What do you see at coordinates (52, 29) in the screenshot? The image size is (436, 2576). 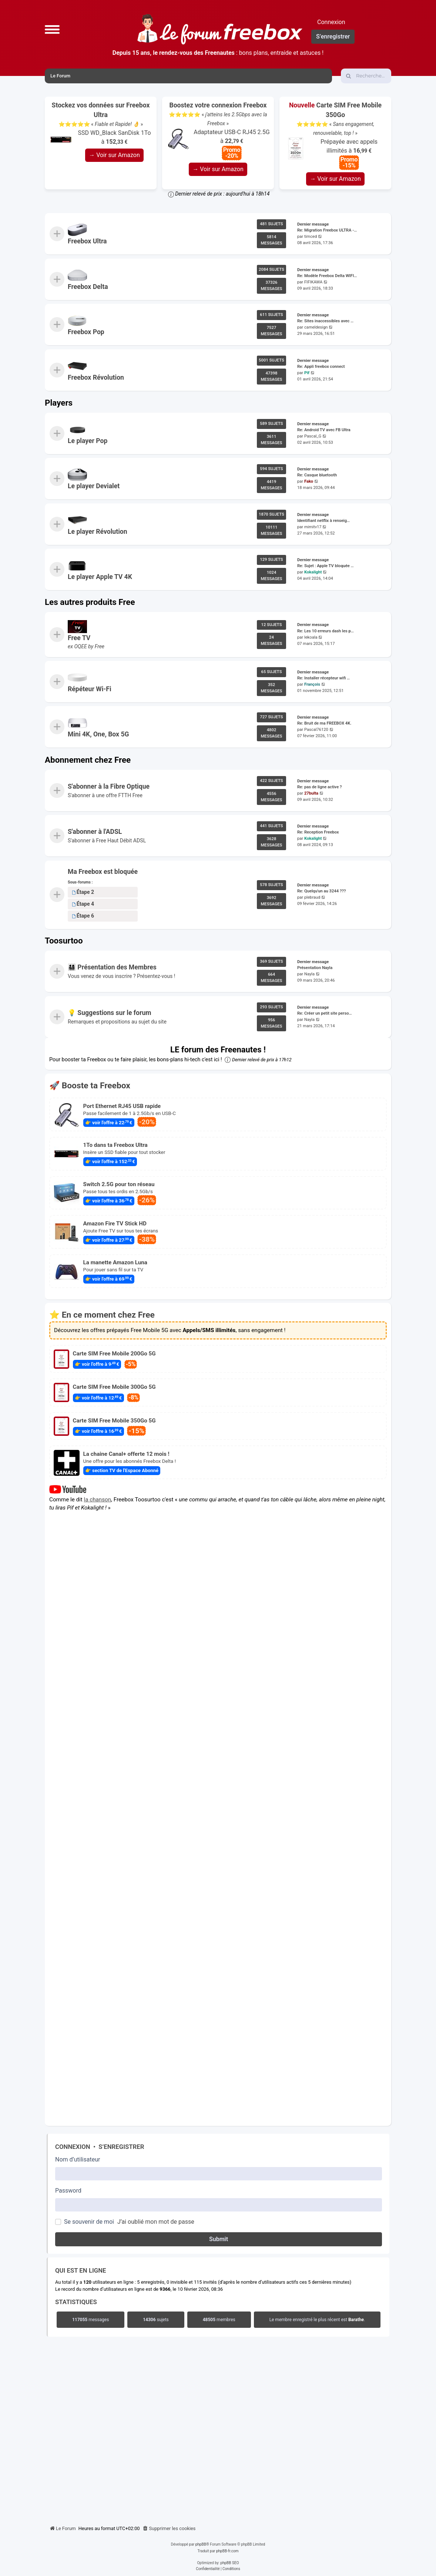 I see `[button]` at bounding box center [52, 29].